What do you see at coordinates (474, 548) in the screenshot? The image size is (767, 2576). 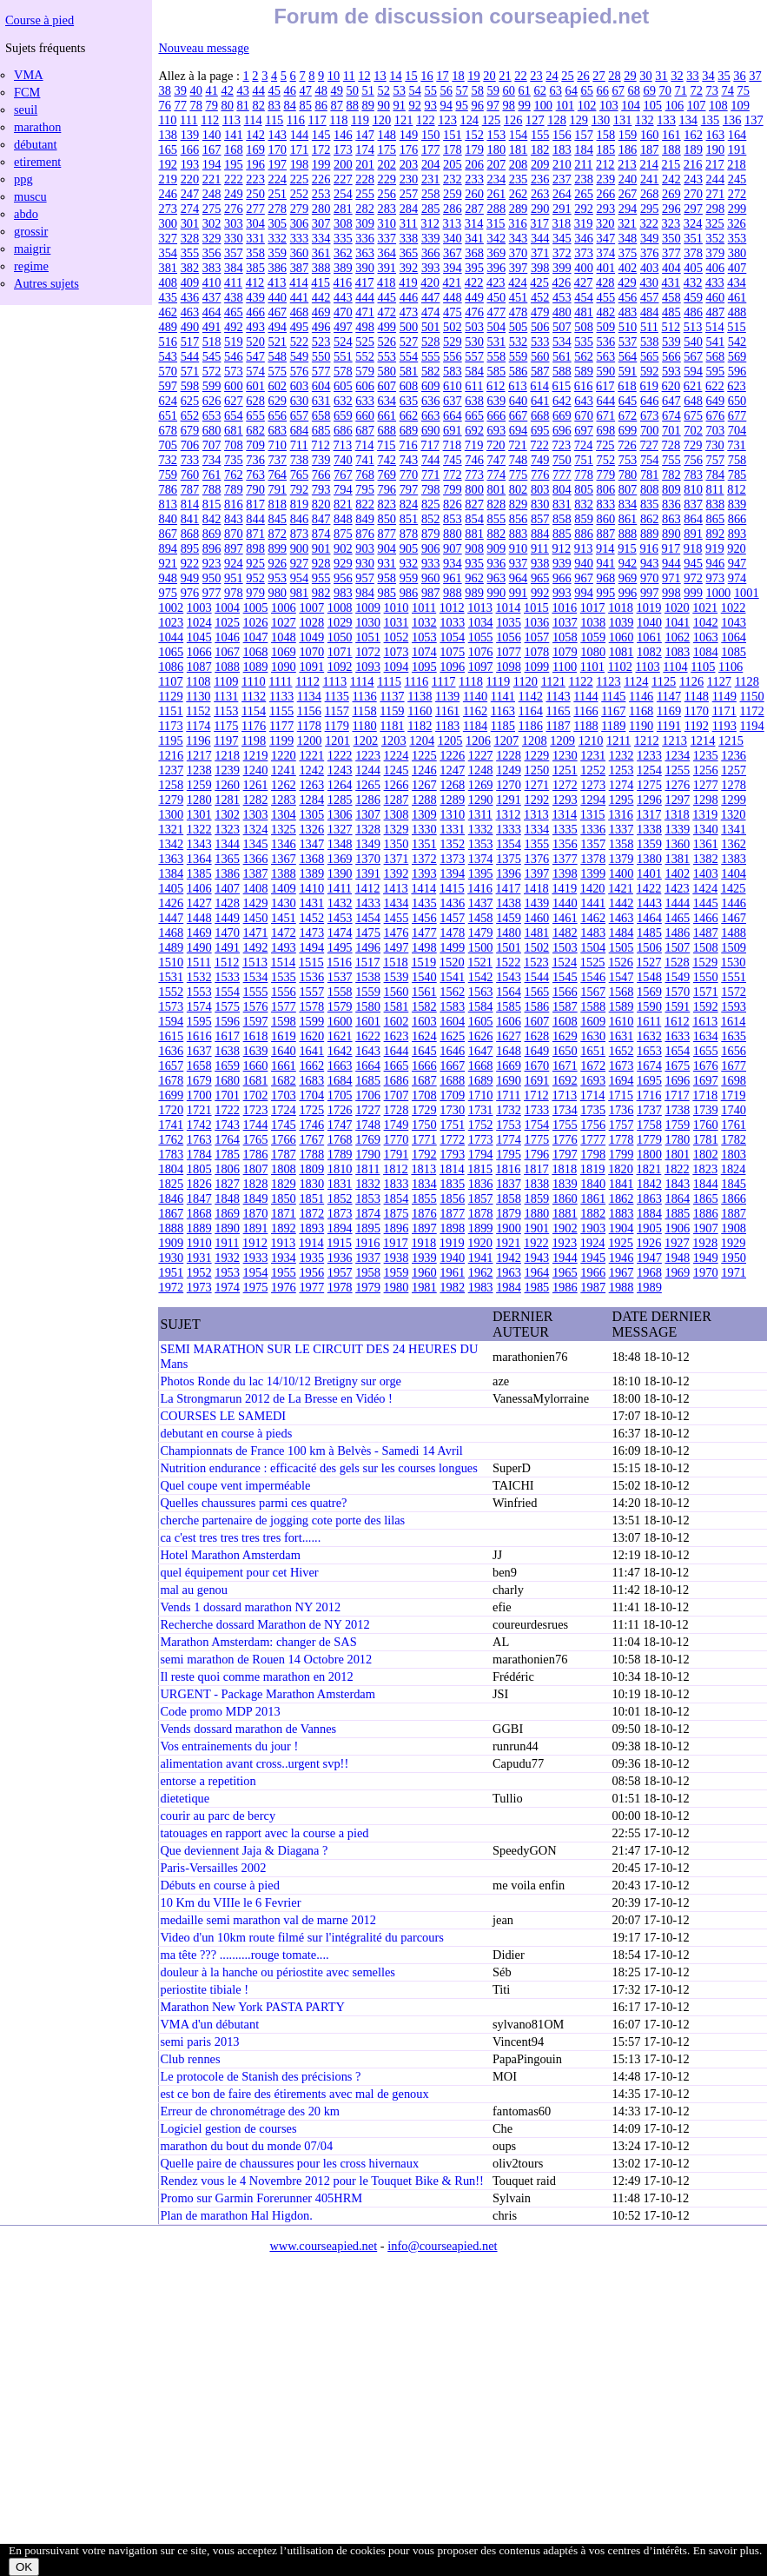 I see `908` at bounding box center [474, 548].